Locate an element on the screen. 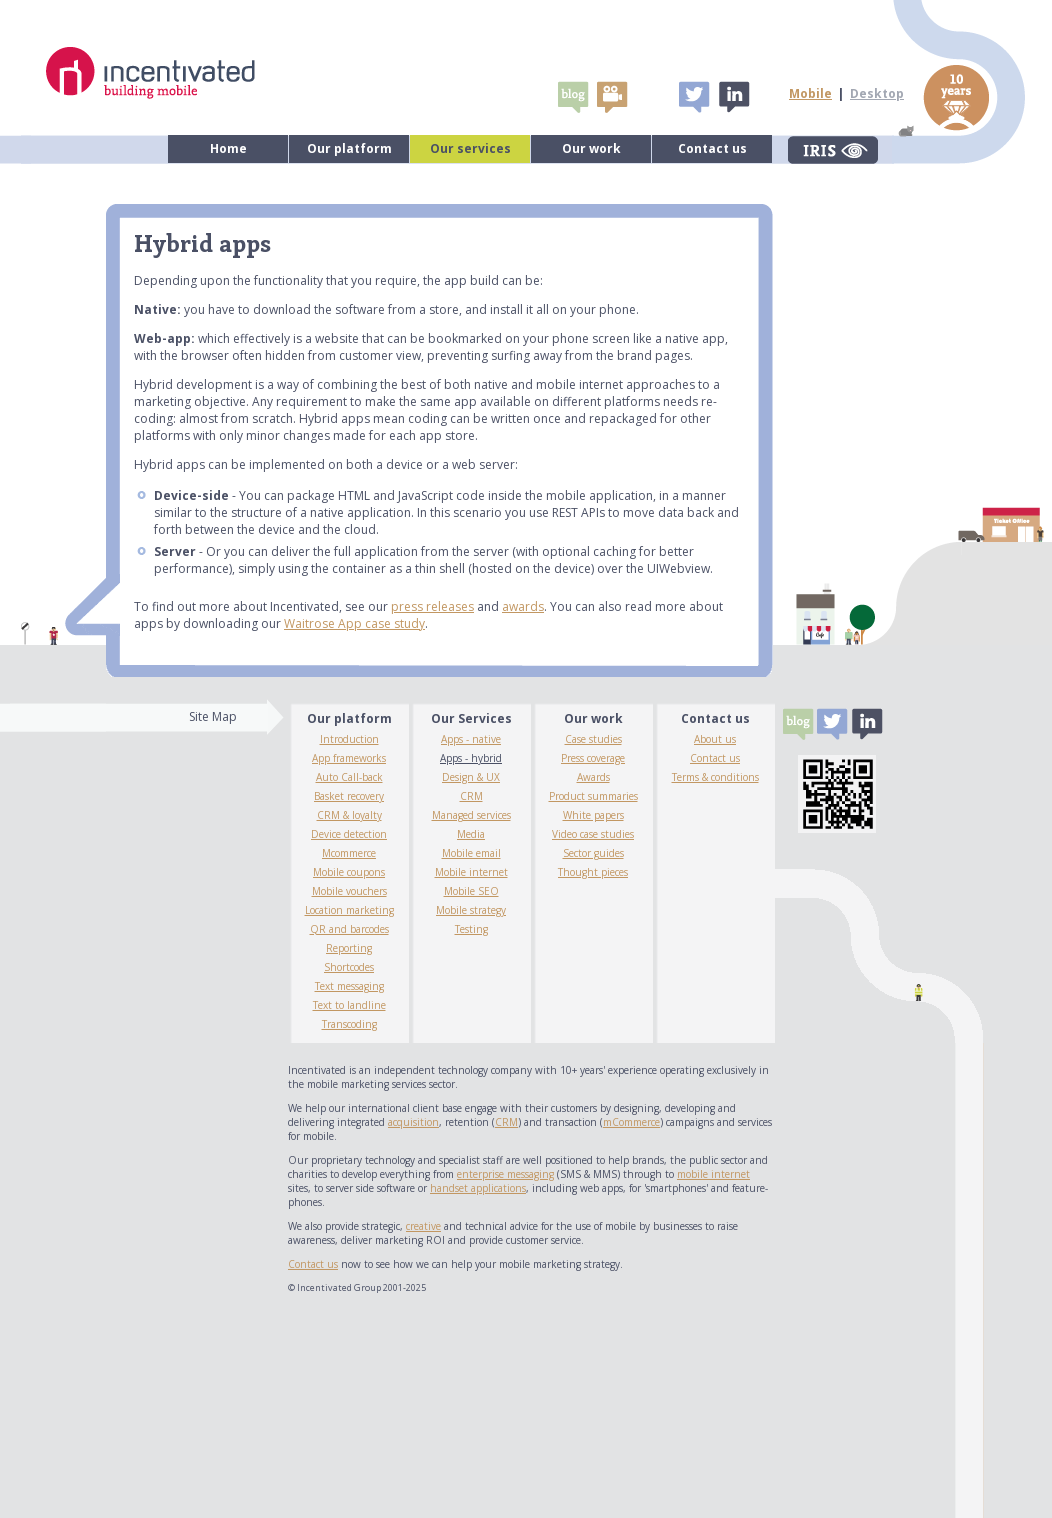 Image resolution: width=1052 pixels, height=1518 pixels. Device detection is located at coordinates (349, 834).